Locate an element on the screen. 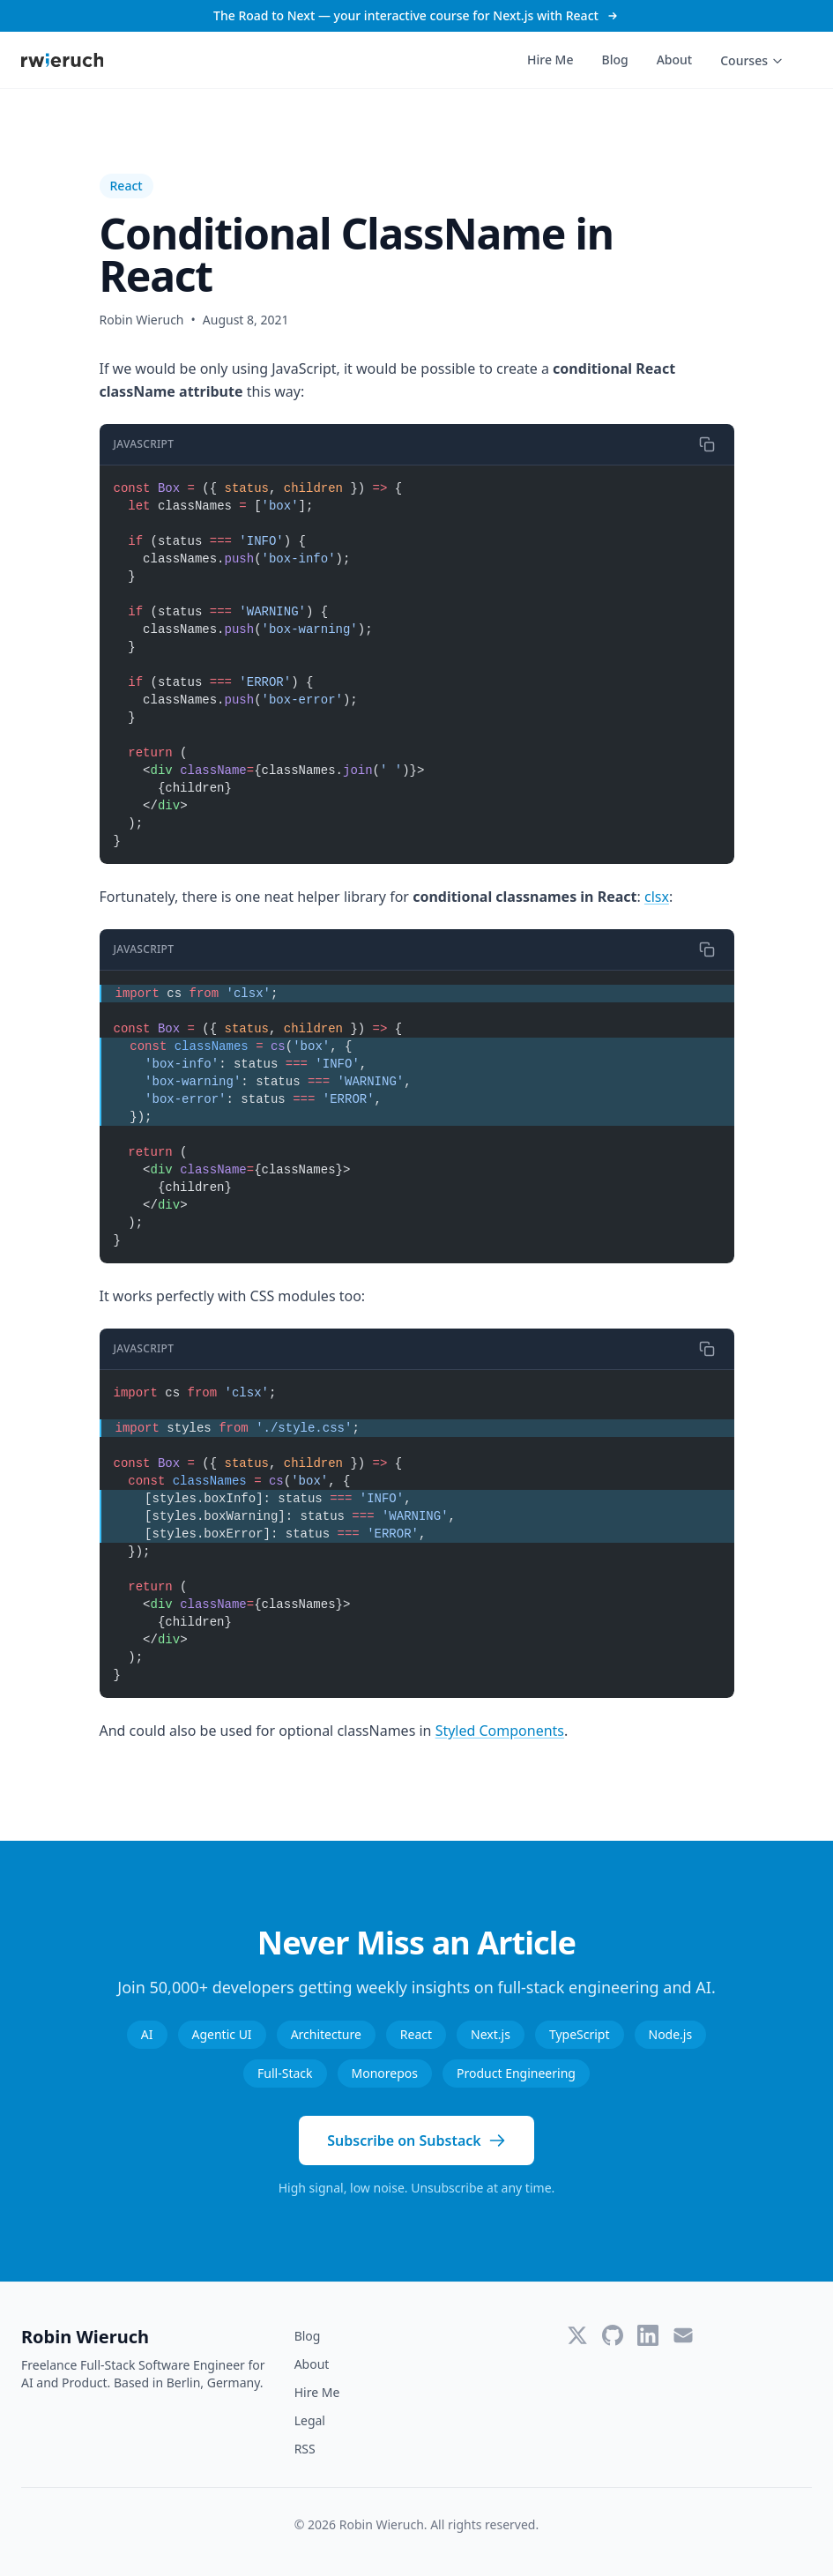 The width and height of the screenshot is (833, 2576). RSS is located at coordinates (305, 2448).